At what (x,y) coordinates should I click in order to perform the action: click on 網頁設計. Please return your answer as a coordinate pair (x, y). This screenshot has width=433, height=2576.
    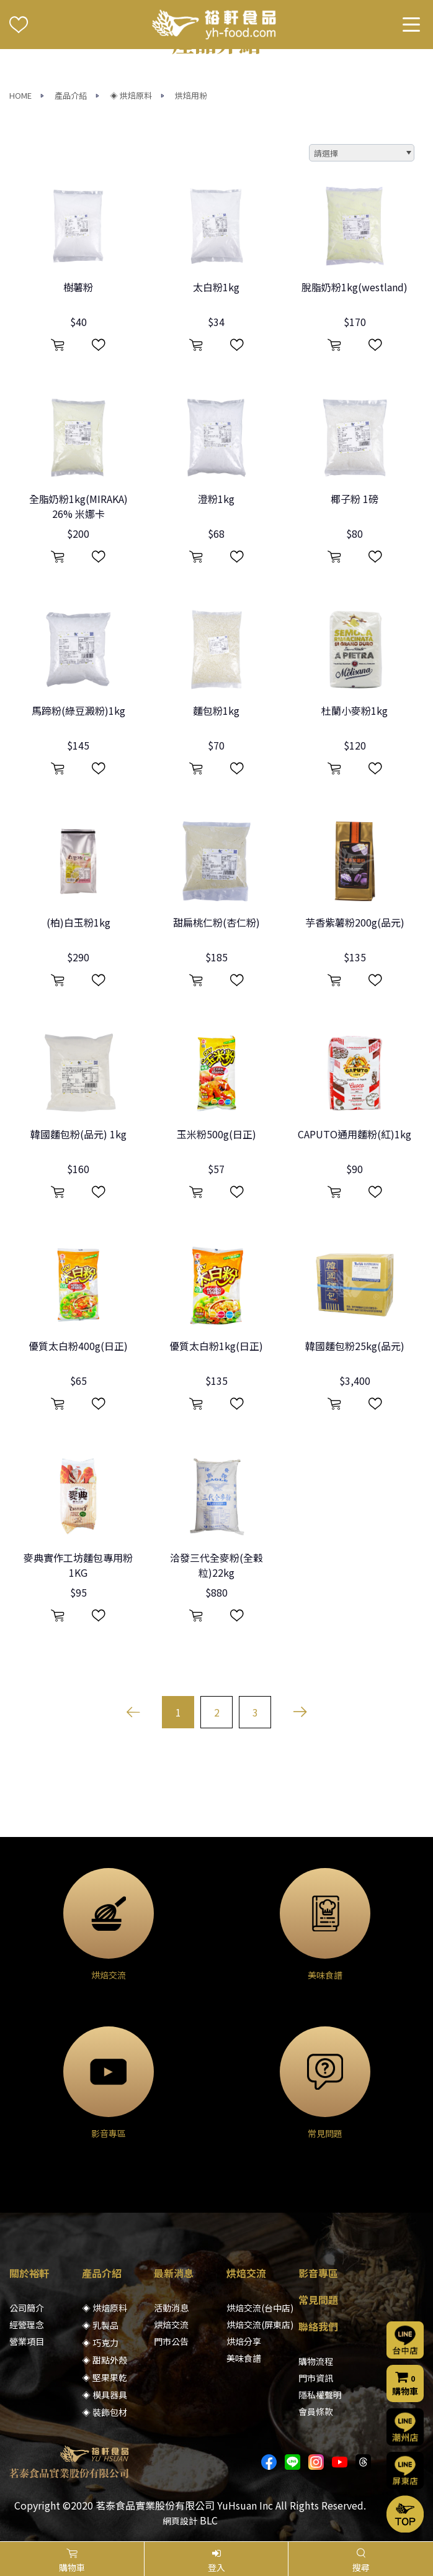
    Looking at the image, I should click on (180, 2521).